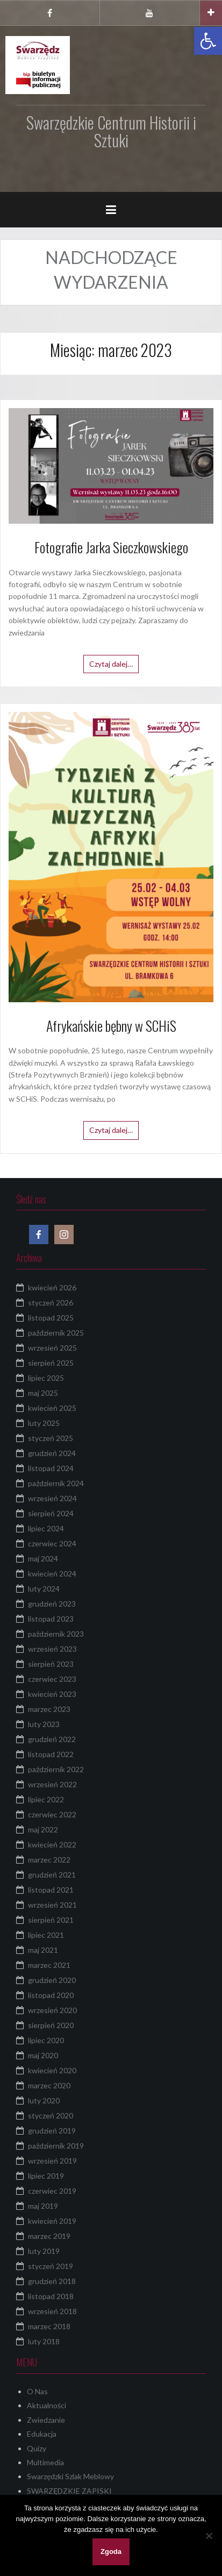  I want to click on czerwiec 2024, so click(52, 1543).